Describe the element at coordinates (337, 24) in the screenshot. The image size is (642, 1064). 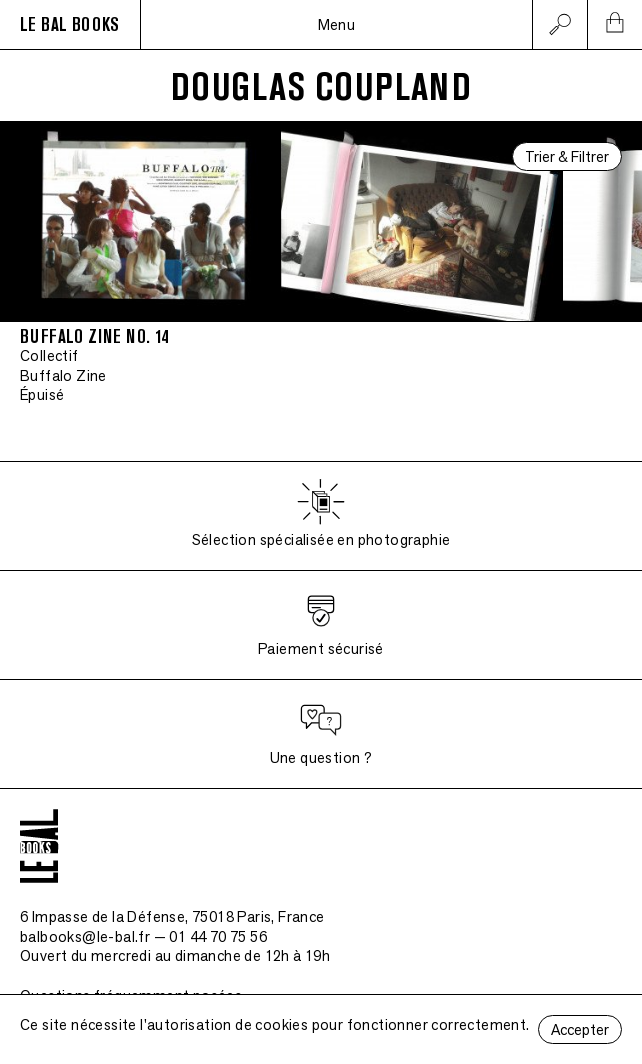
I see `Menu` at that location.